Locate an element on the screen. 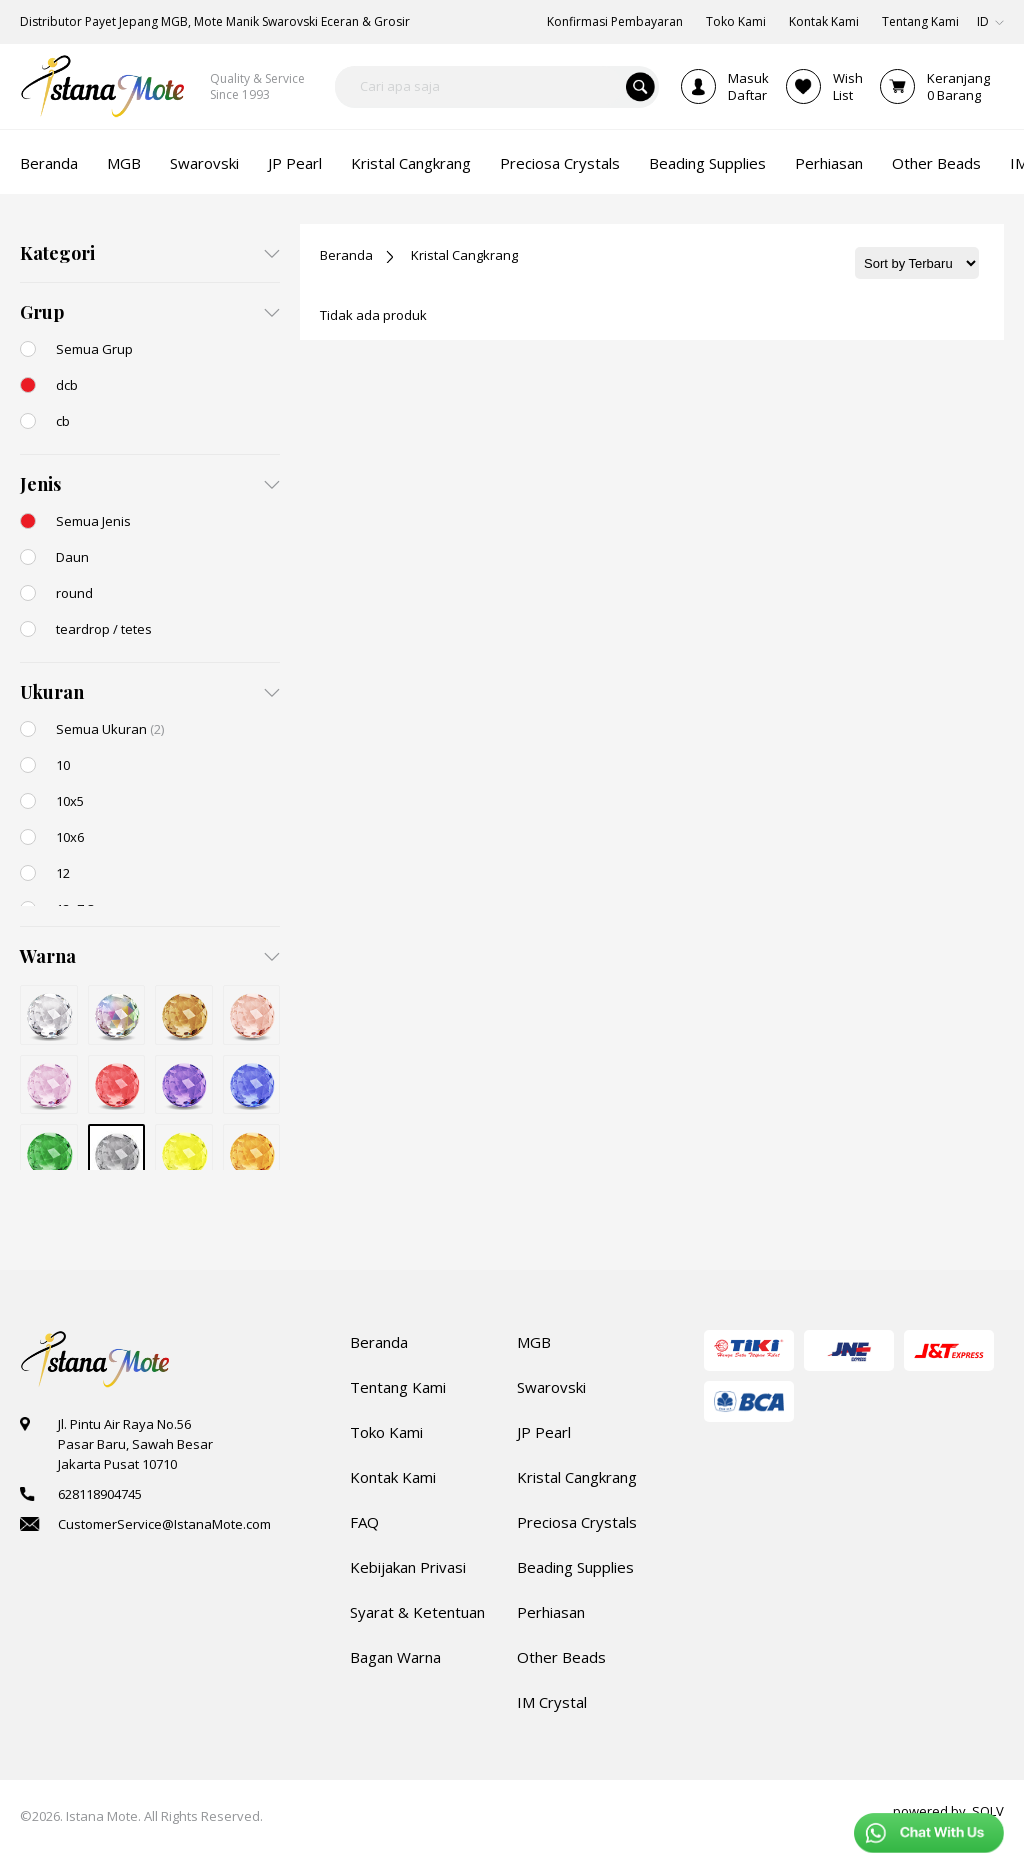 The image size is (1024, 1873). Perhiasan is located at coordinates (551, 1612).